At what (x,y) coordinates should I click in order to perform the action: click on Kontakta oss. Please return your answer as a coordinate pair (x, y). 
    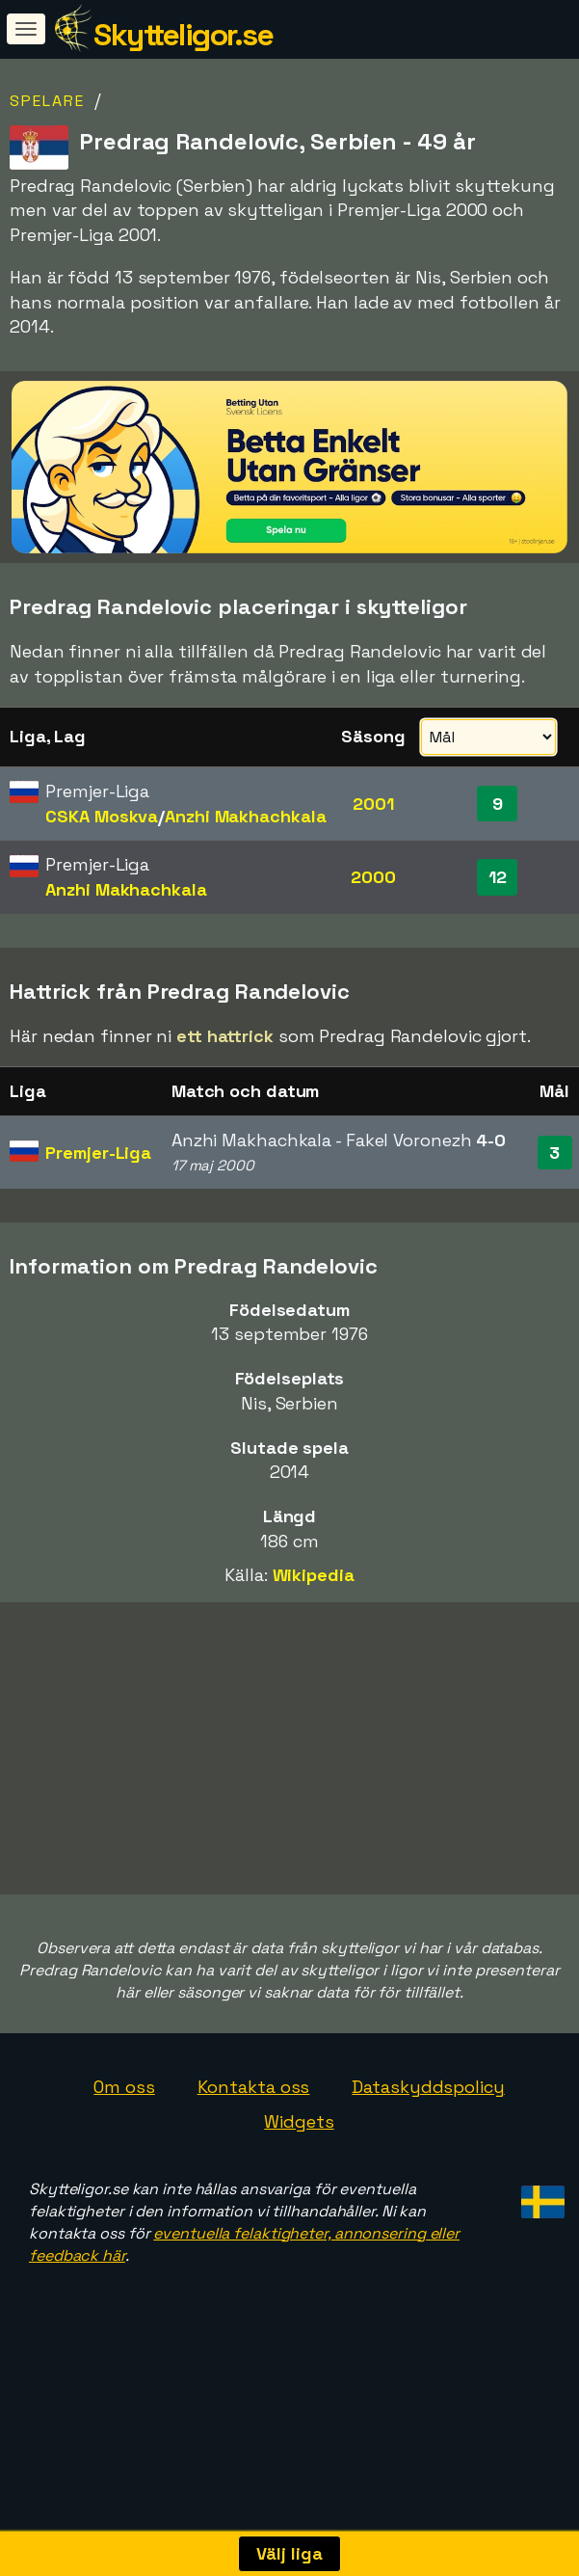
    Looking at the image, I should click on (253, 2138).